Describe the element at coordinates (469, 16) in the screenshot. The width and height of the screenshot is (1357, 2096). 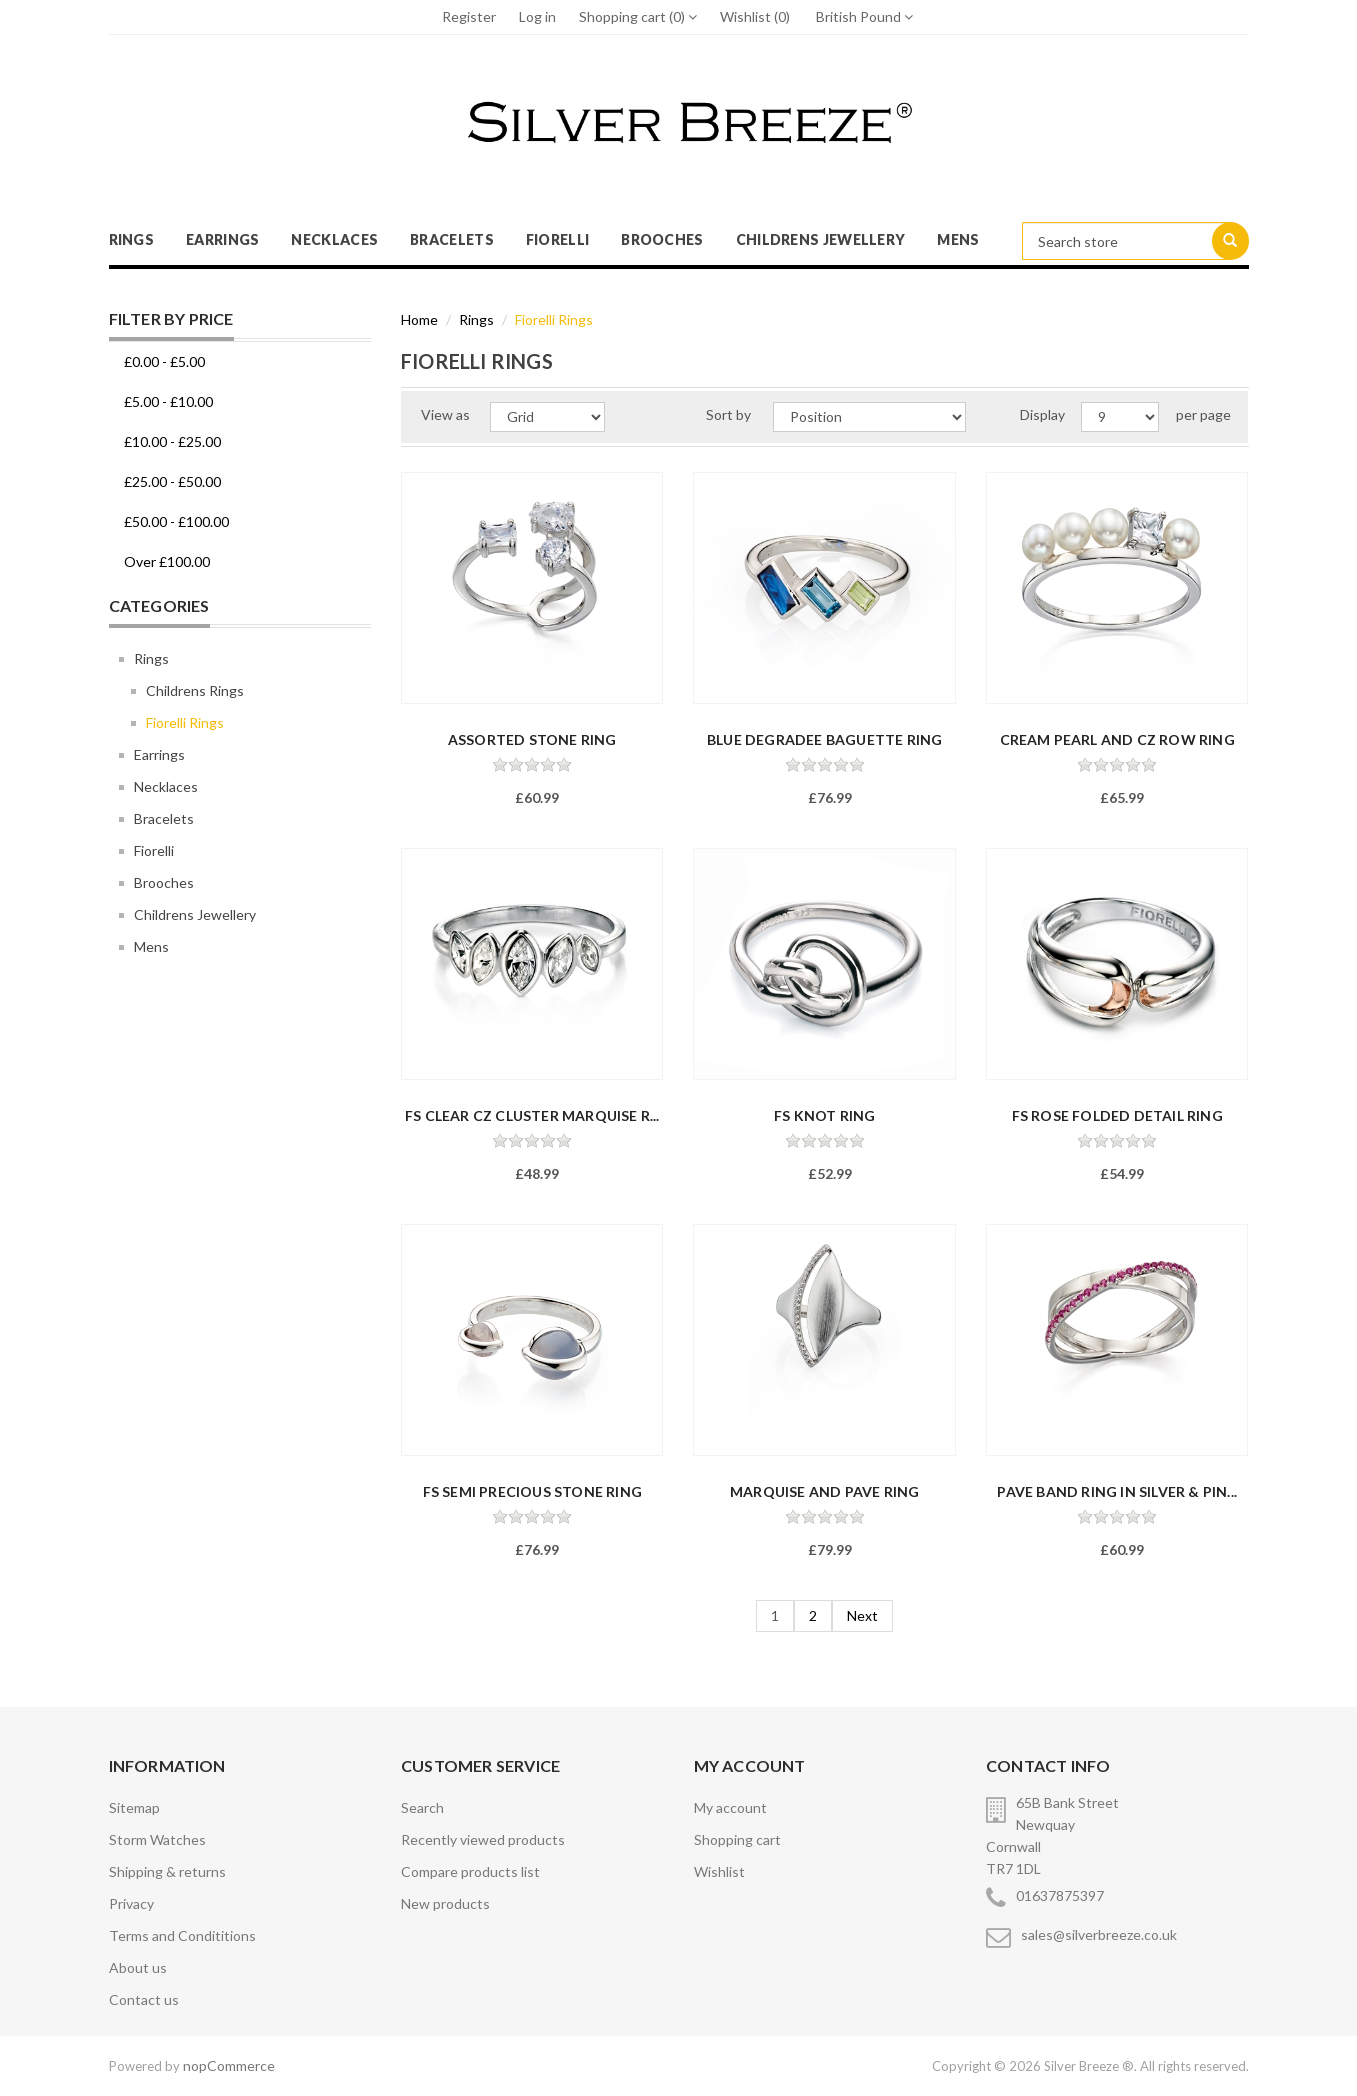
I see `Register` at that location.